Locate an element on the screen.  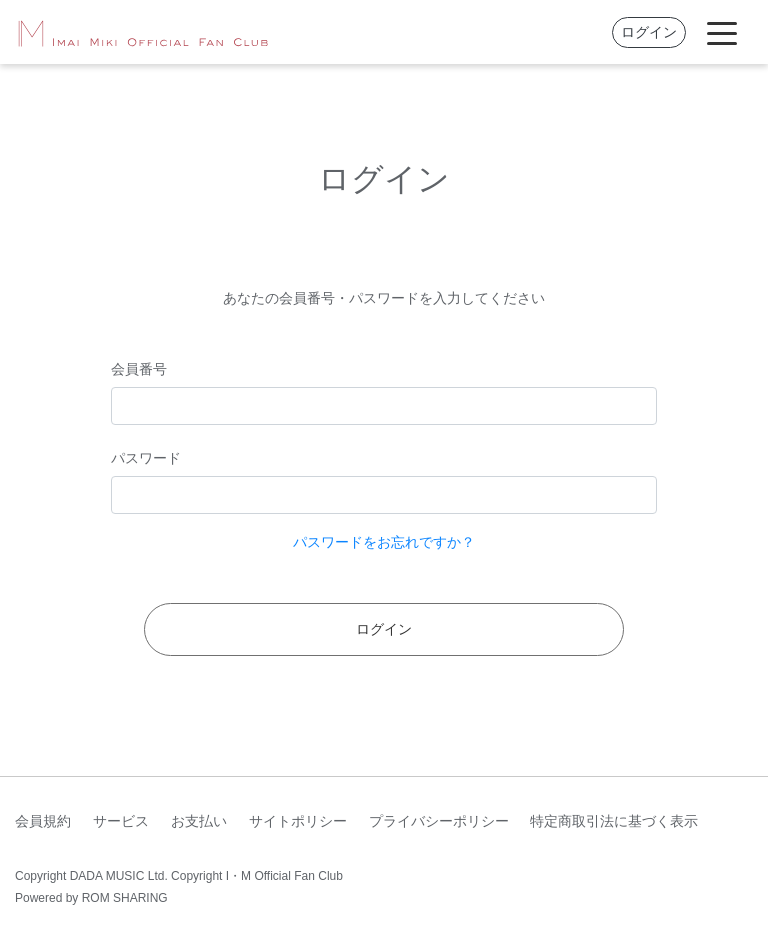
特定商取引法に基づく表示 is located at coordinates (614, 821).